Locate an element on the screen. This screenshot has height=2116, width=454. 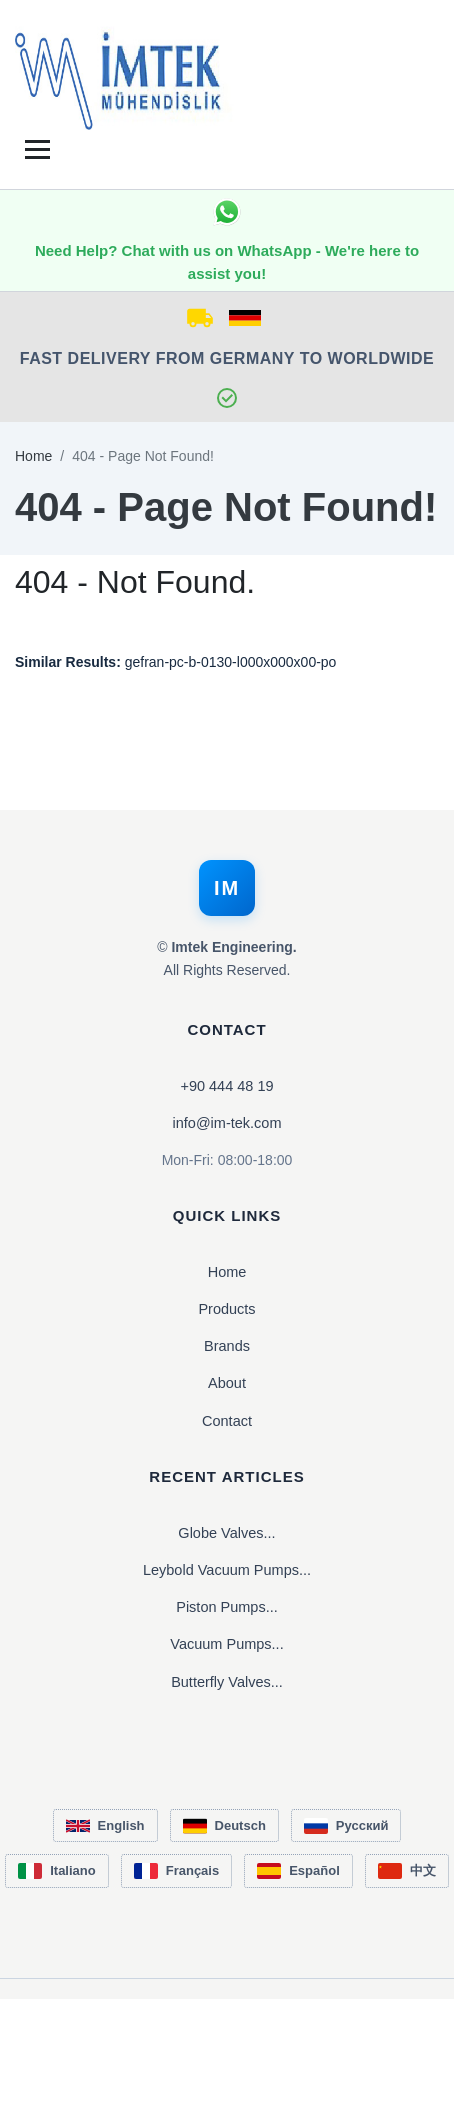
Brands is located at coordinates (227, 1346).